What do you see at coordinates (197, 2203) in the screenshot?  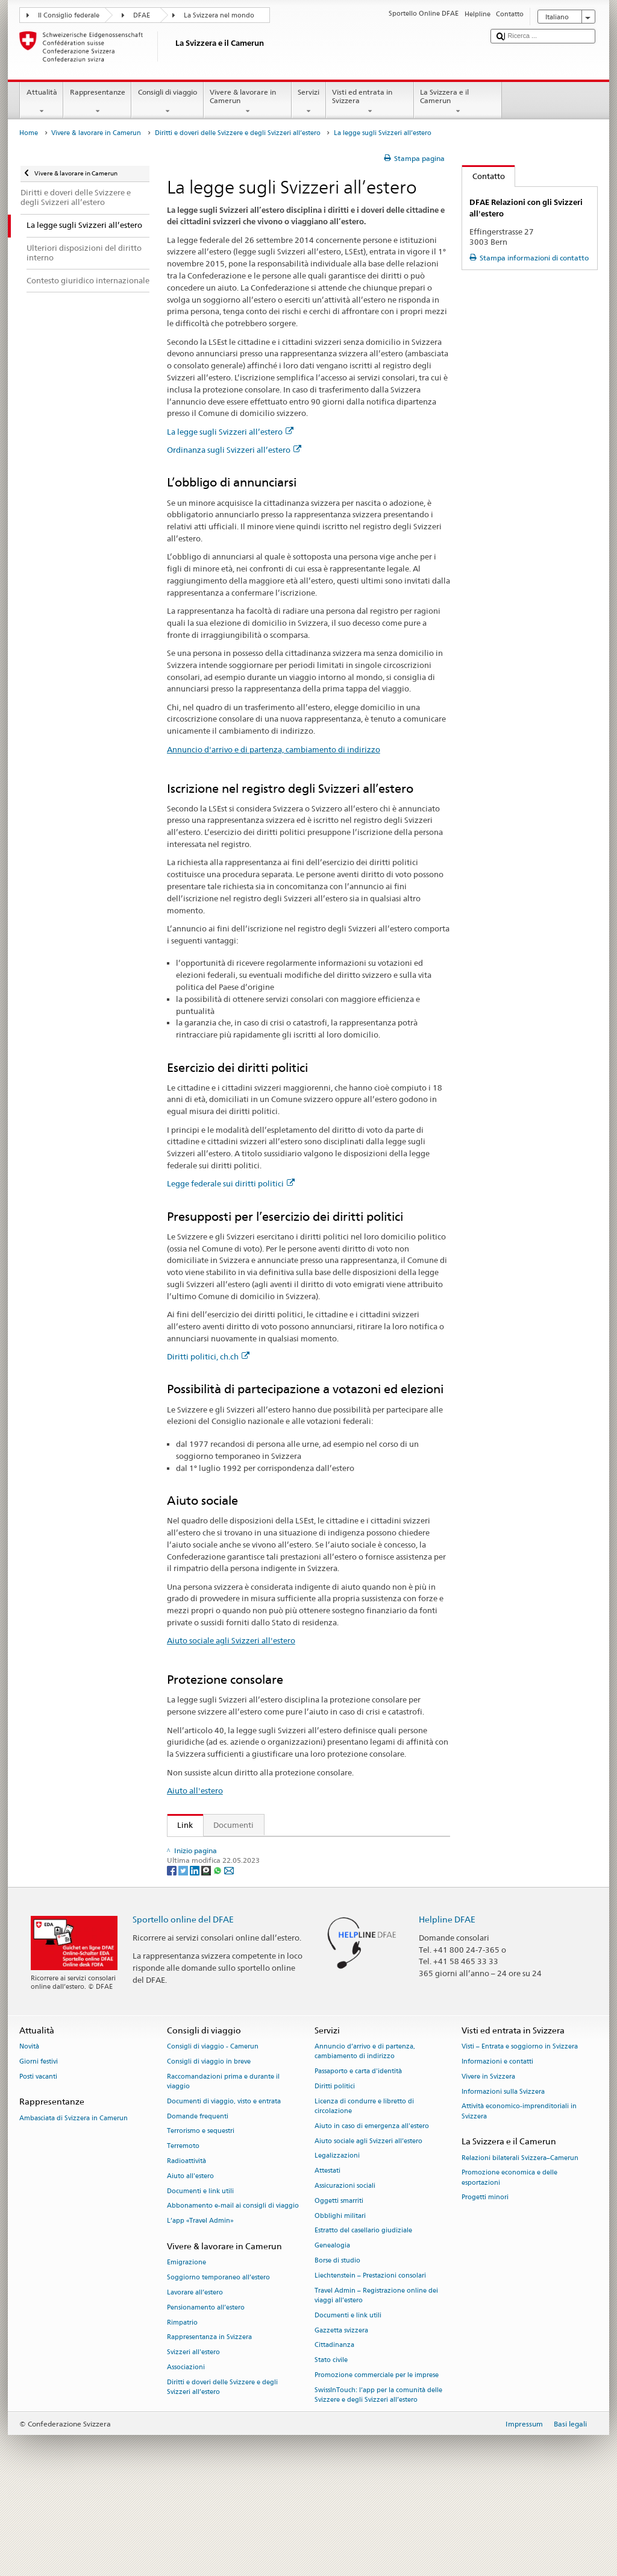 I see `Domande frequenti` at bounding box center [197, 2203].